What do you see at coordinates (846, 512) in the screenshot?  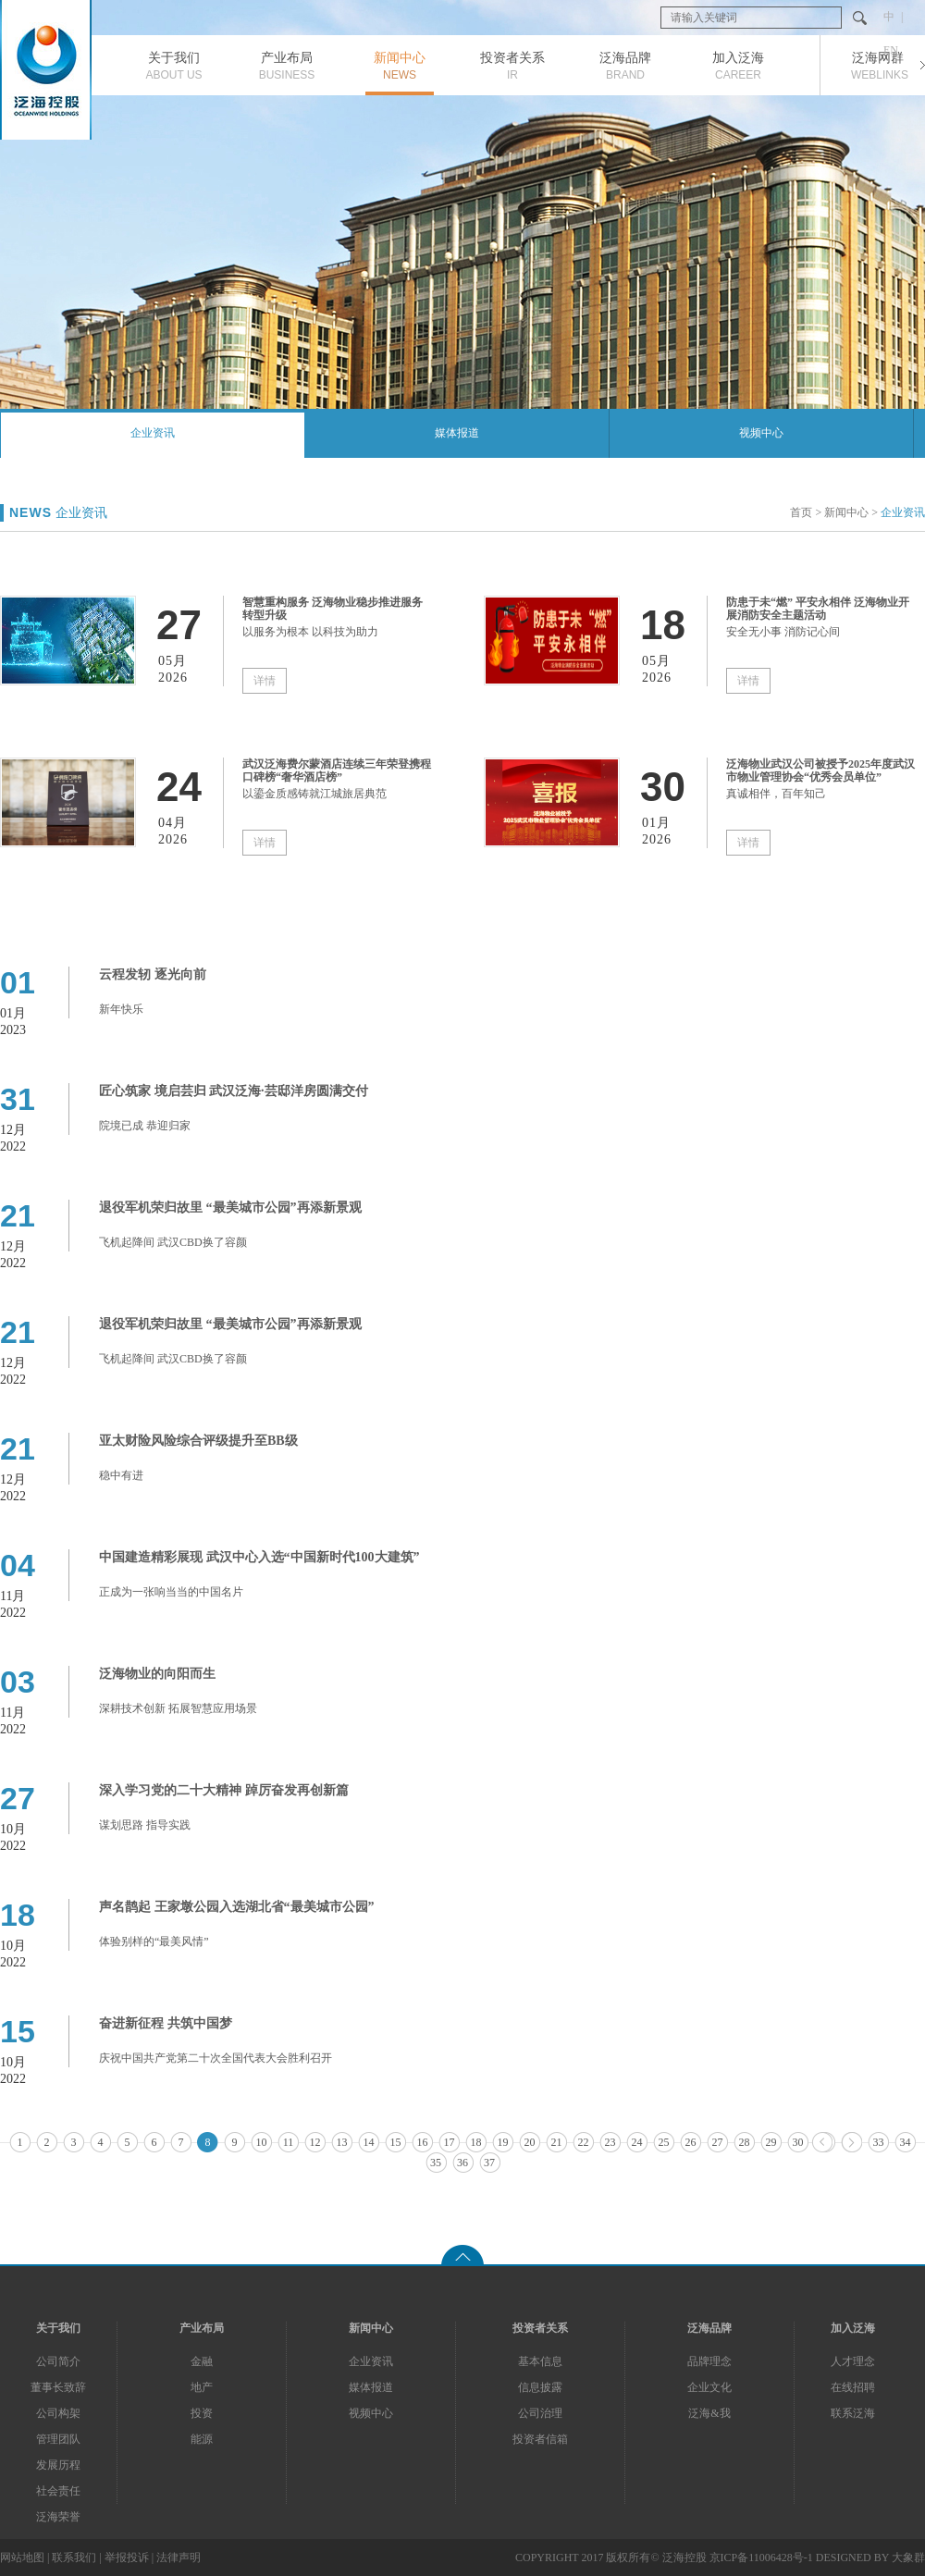 I see `新闻中心` at bounding box center [846, 512].